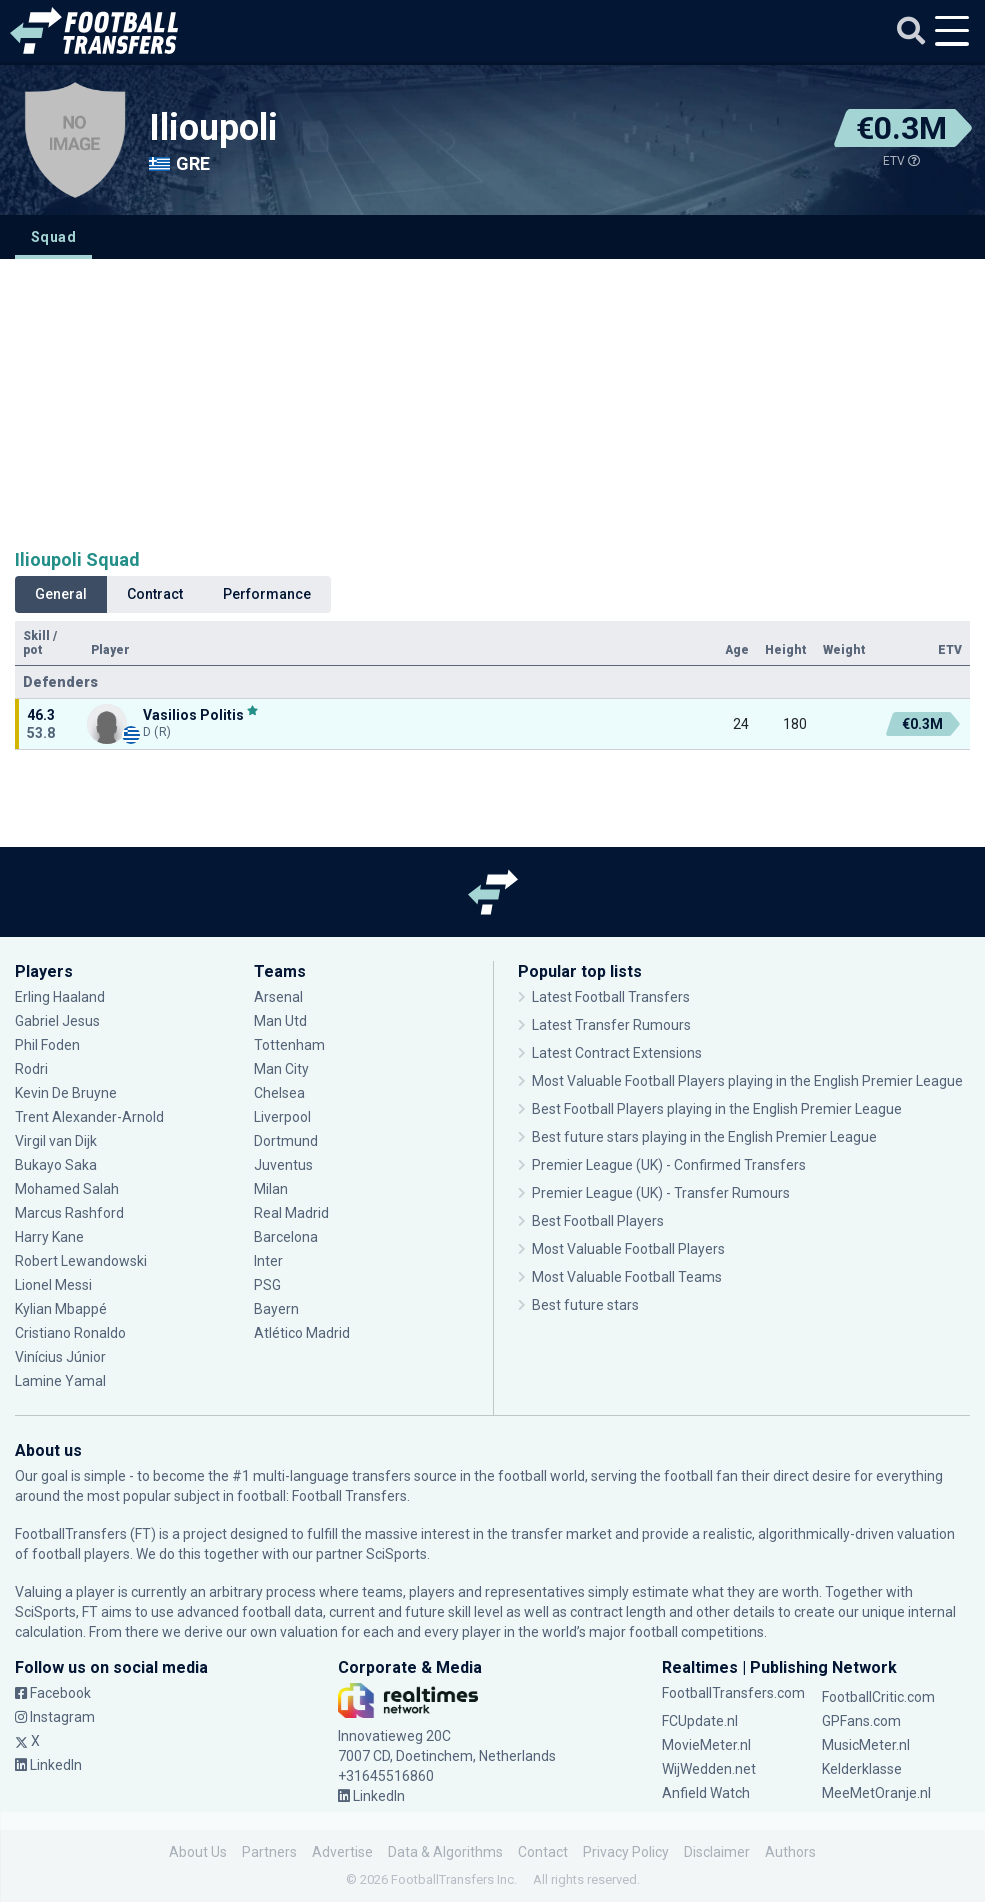 The height and width of the screenshot is (1902, 985). Describe the element at coordinates (267, 1285) in the screenshot. I see `PSG` at that location.